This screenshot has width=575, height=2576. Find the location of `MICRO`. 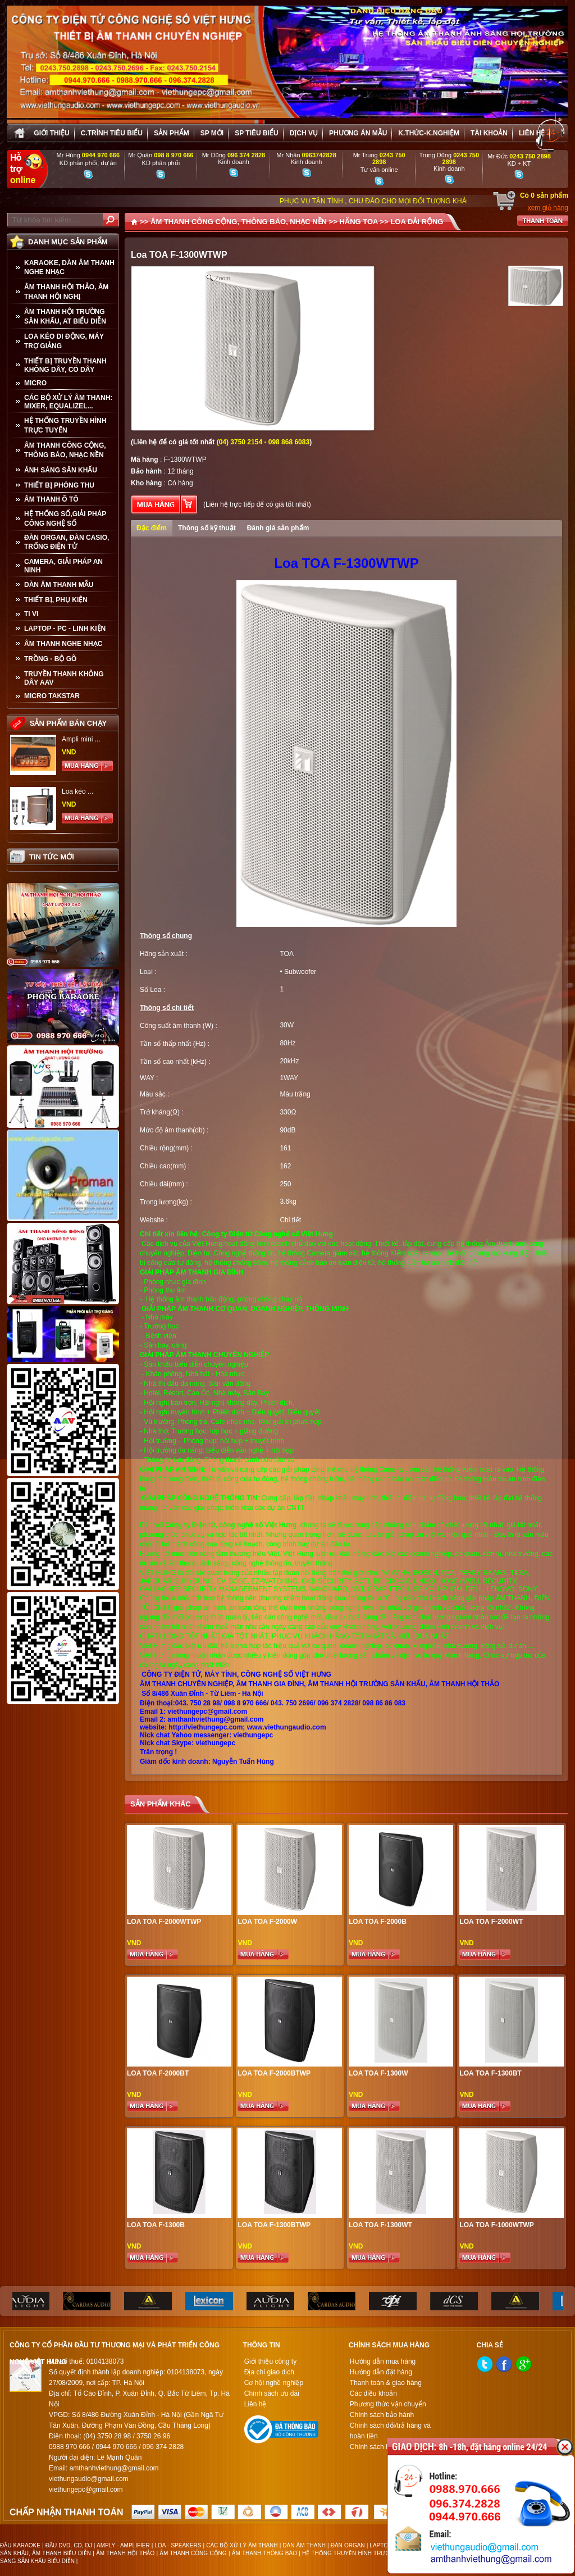

MICRO is located at coordinates (35, 383).